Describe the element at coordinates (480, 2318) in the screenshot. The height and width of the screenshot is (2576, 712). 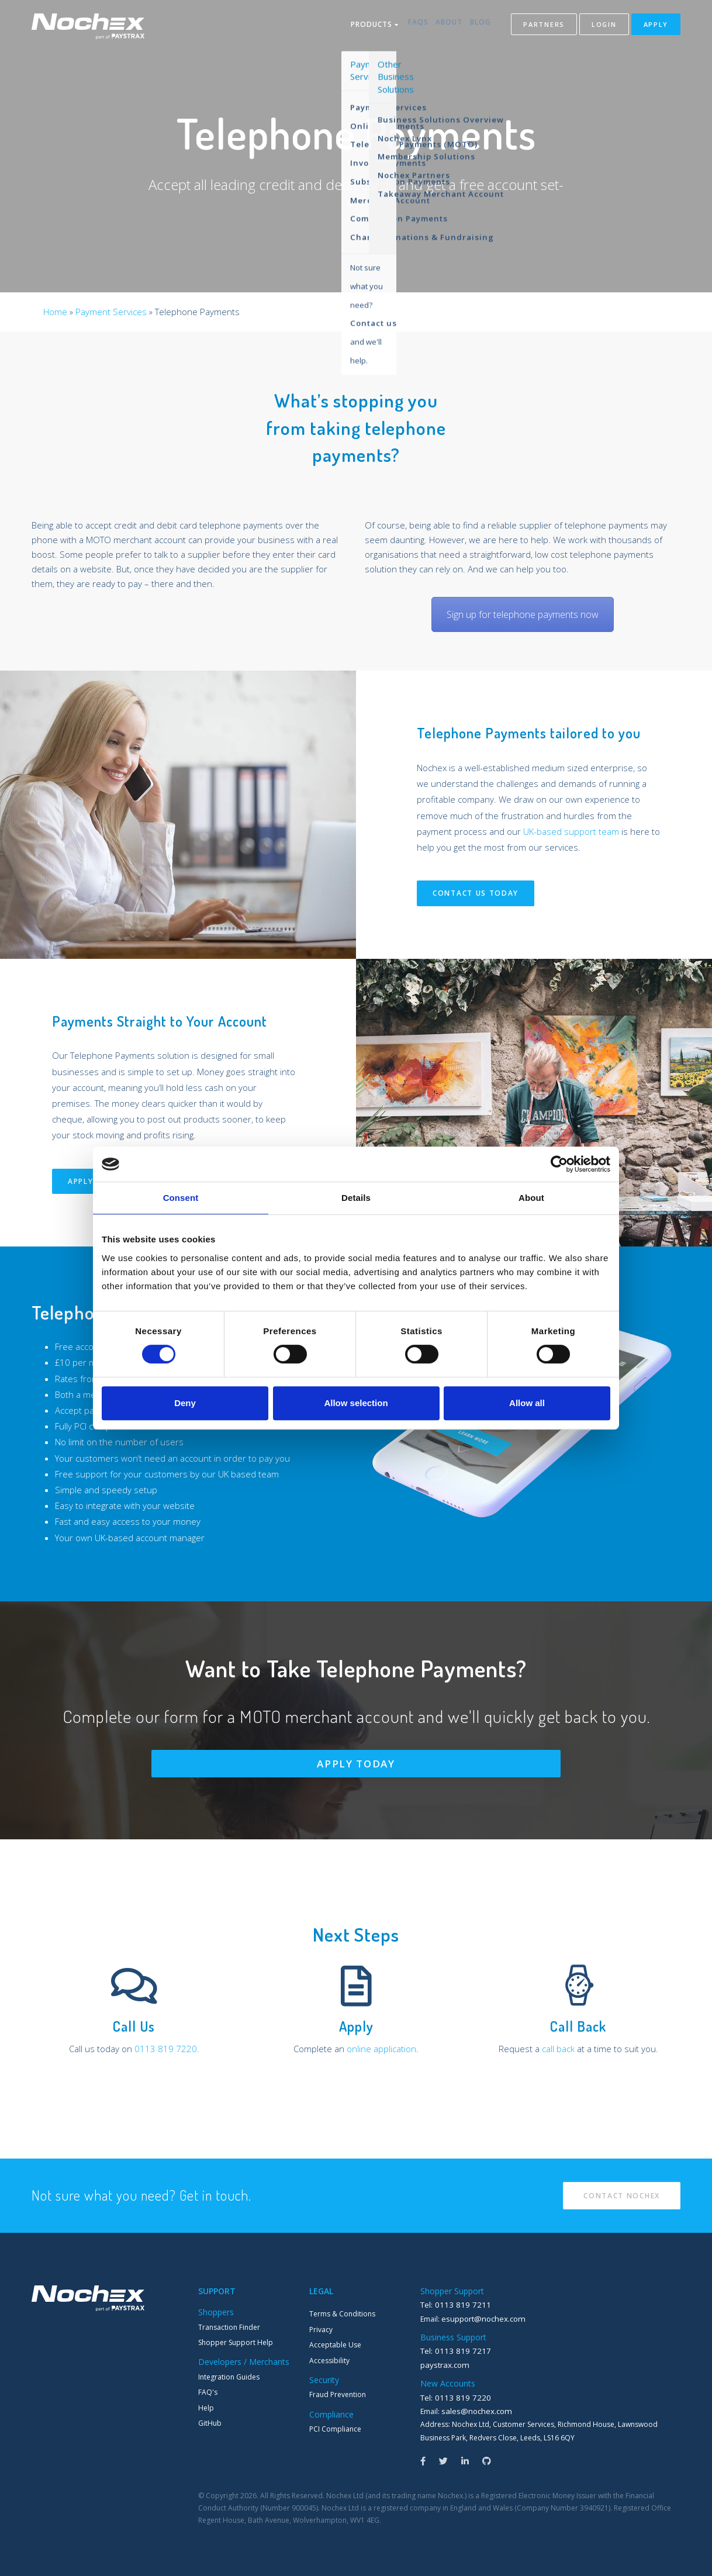
I see `esupport@nochex.com` at that location.